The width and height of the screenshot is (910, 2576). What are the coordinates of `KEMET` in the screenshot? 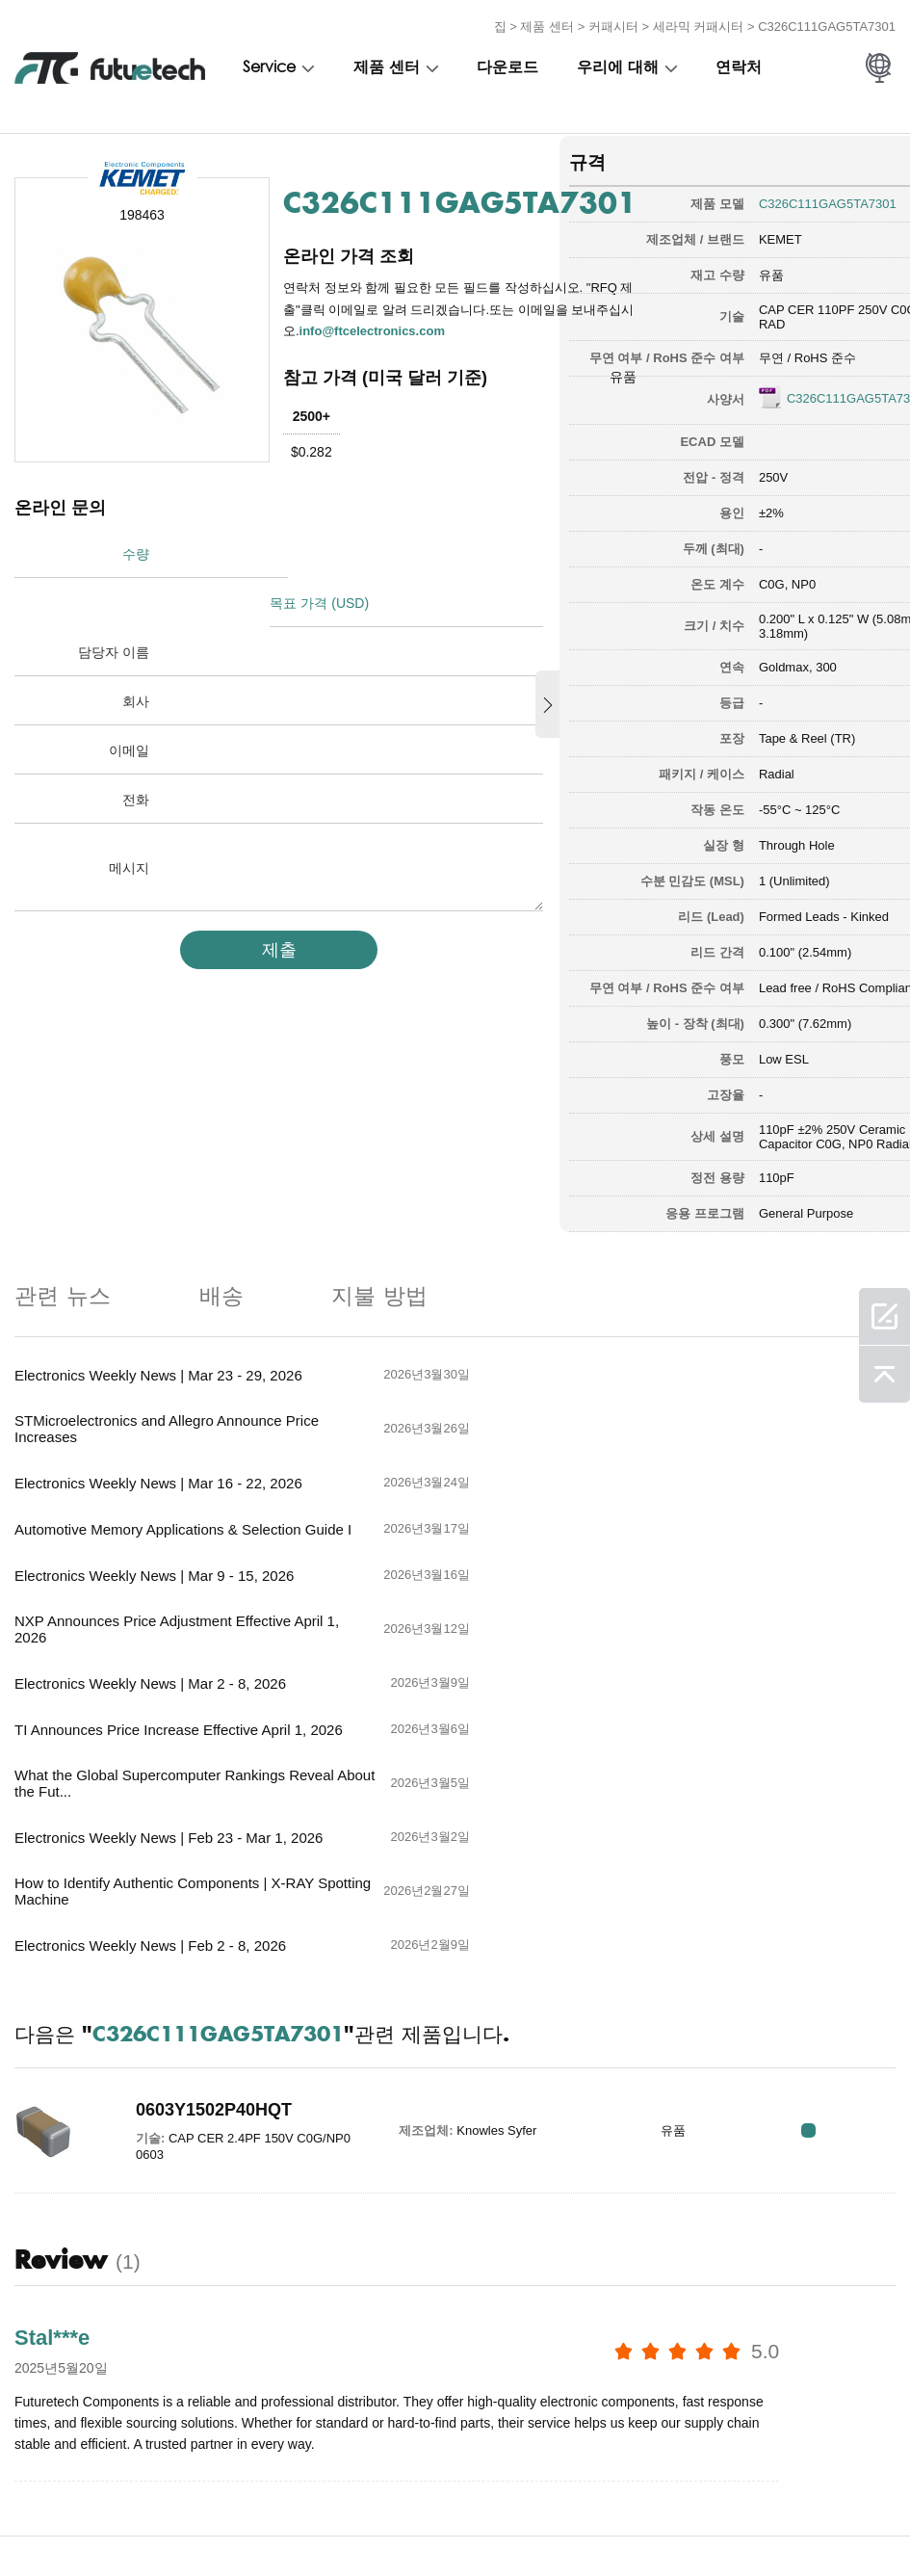 It's located at (738, 234).